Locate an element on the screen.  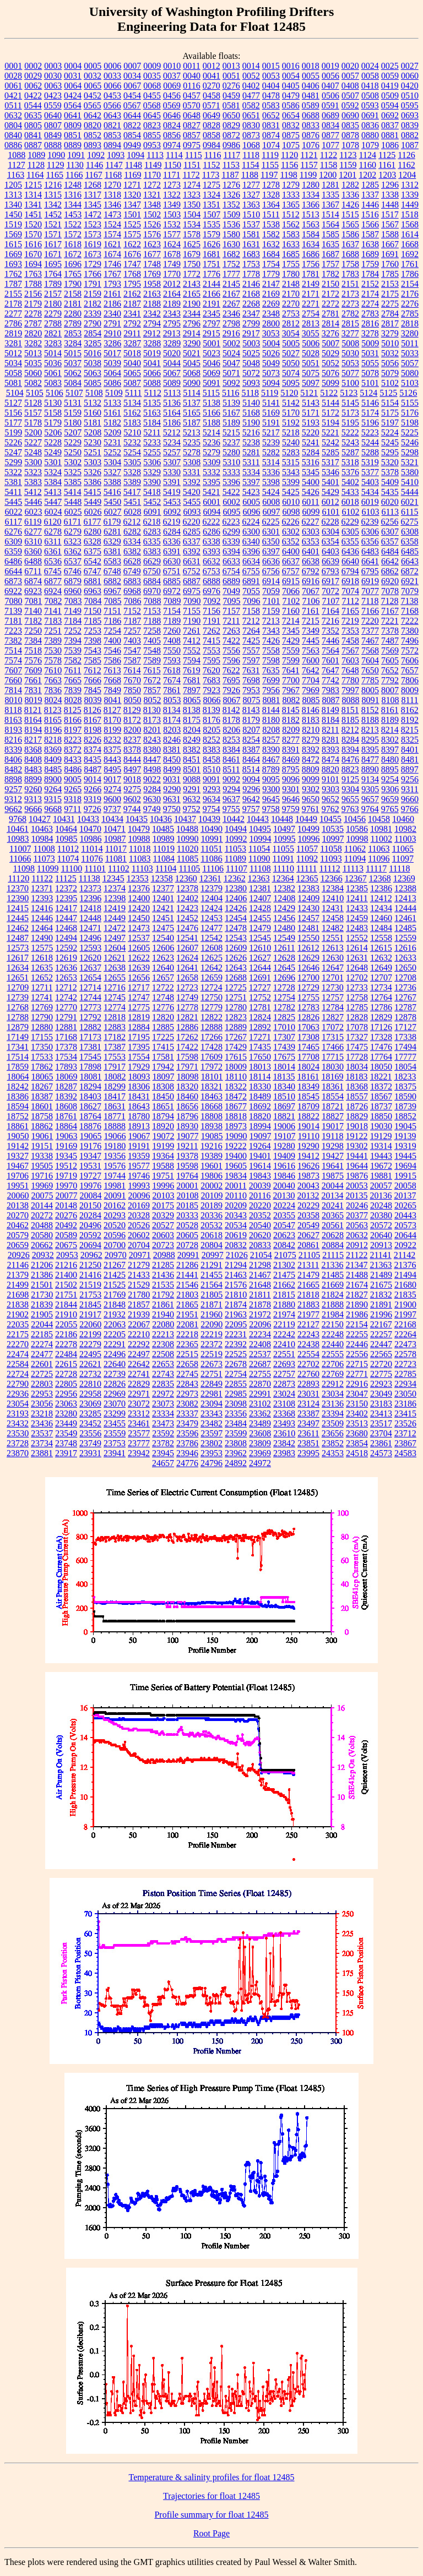
5073 is located at coordinates (271, 373).